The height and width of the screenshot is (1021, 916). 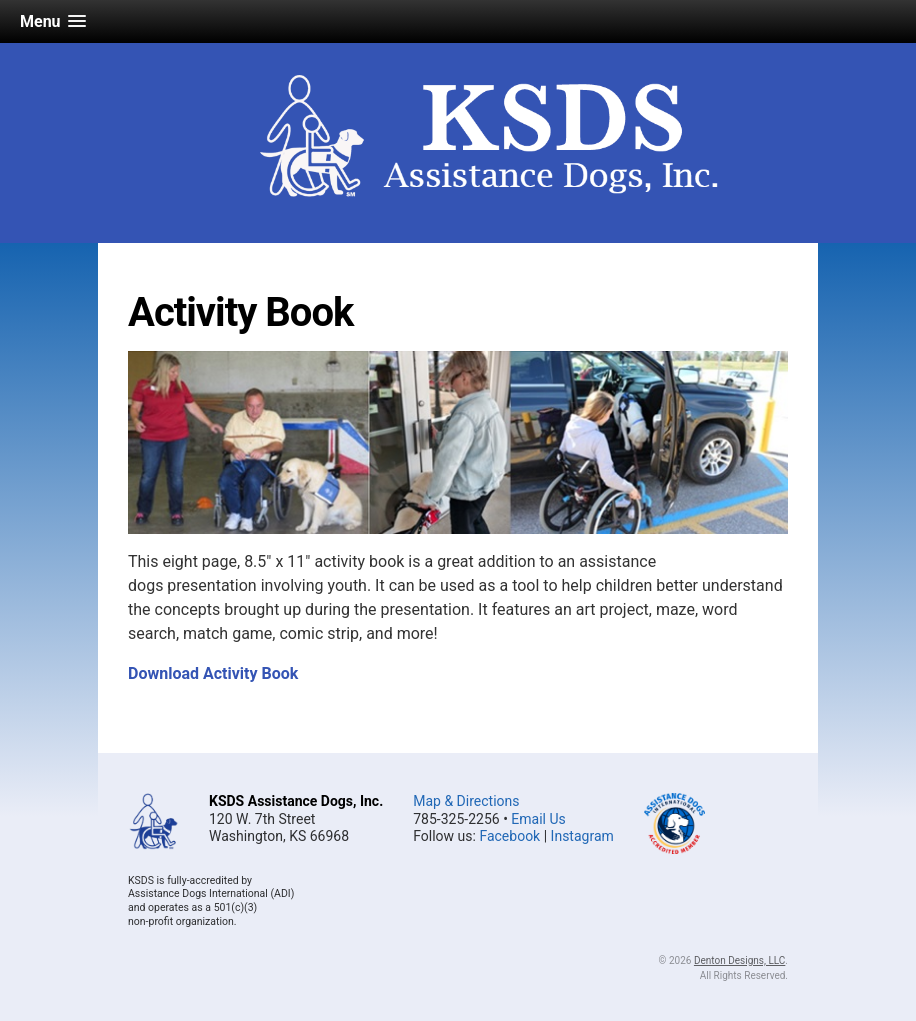 I want to click on Email Us, so click(x=538, y=819).